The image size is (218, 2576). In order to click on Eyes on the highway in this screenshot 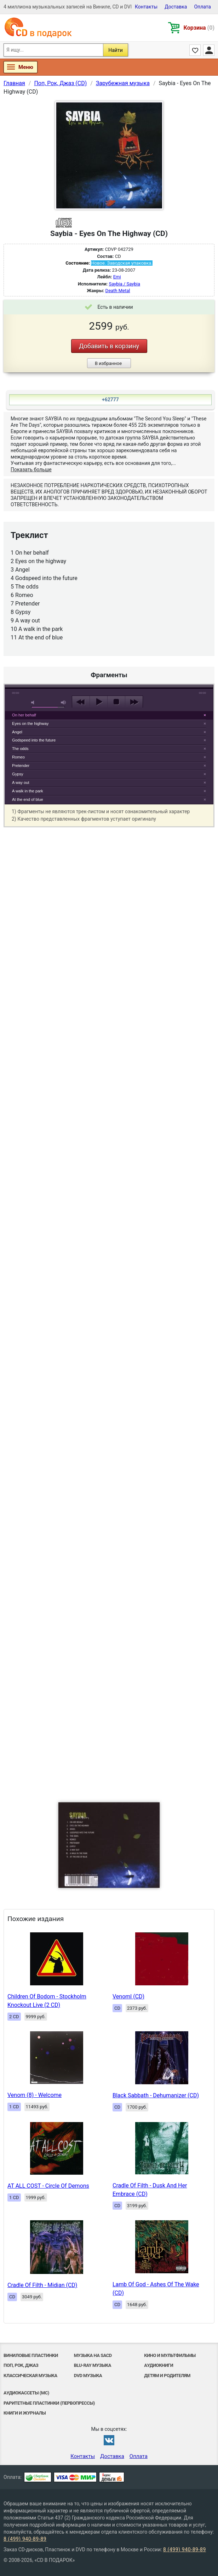, I will do `click(30, 723)`.